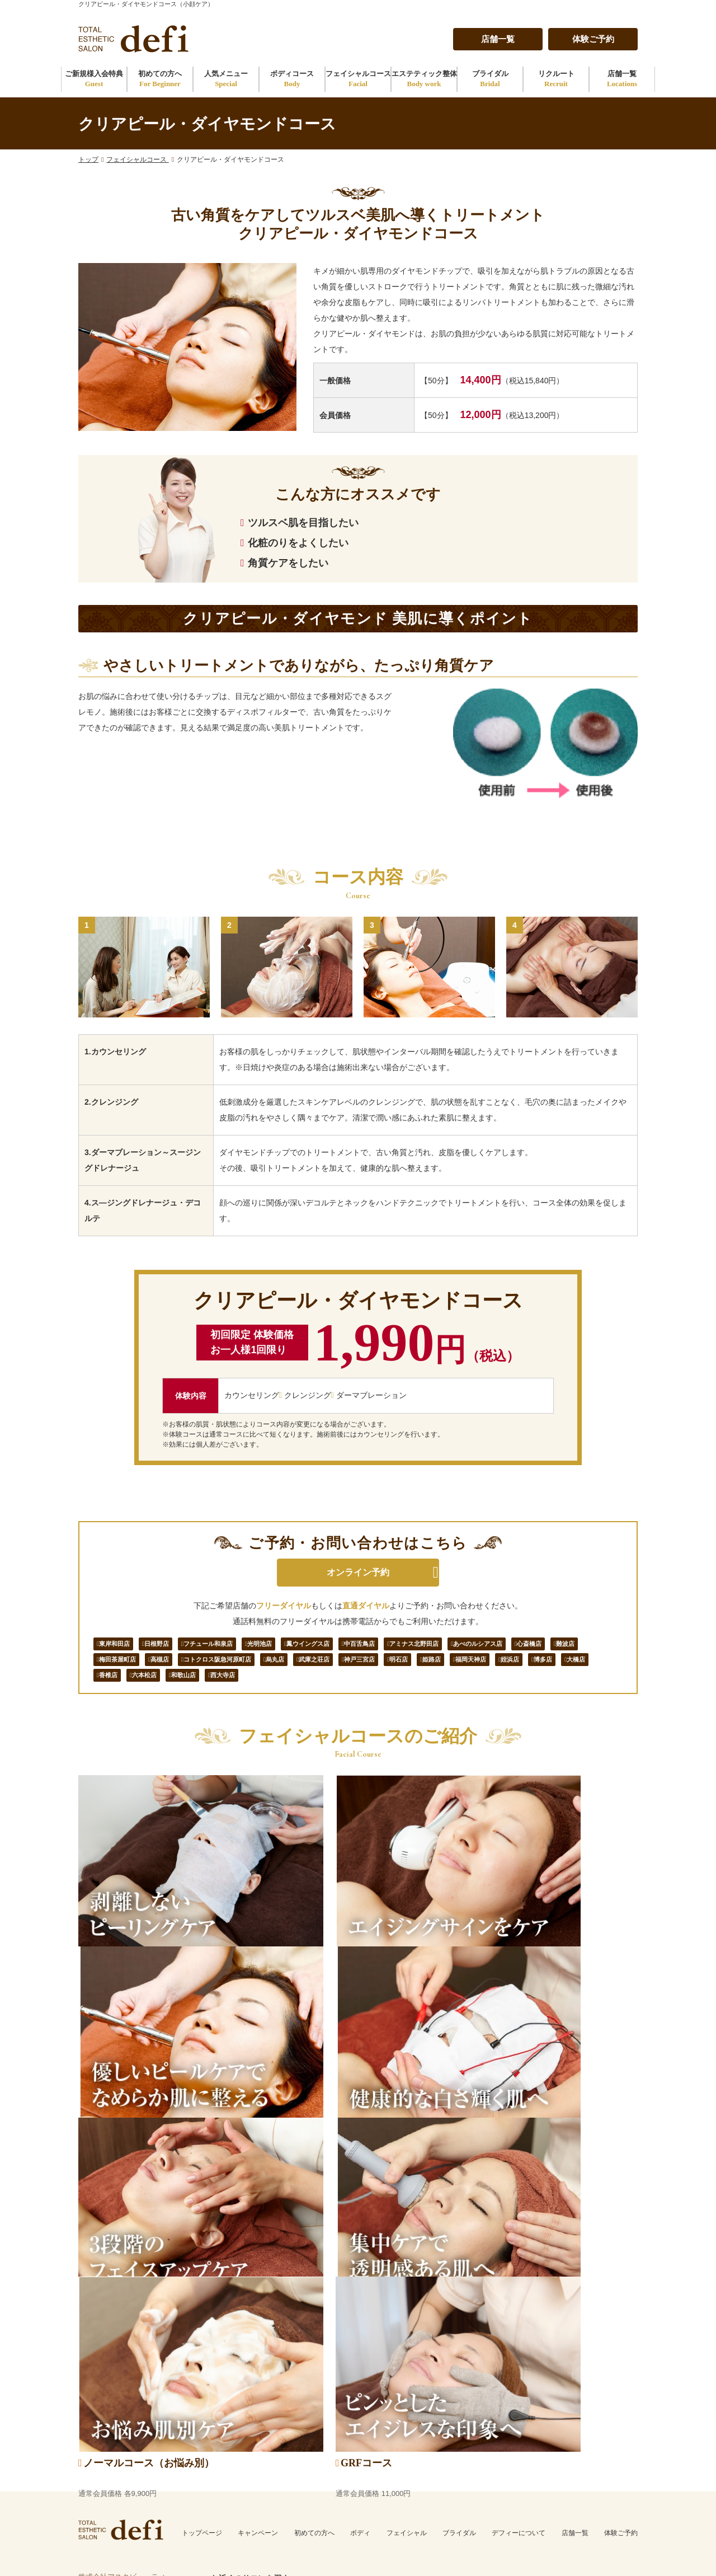 The width and height of the screenshot is (716, 2576). Describe the element at coordinates (174, 1645) in the screenshot. I see `日根野店` at that location.